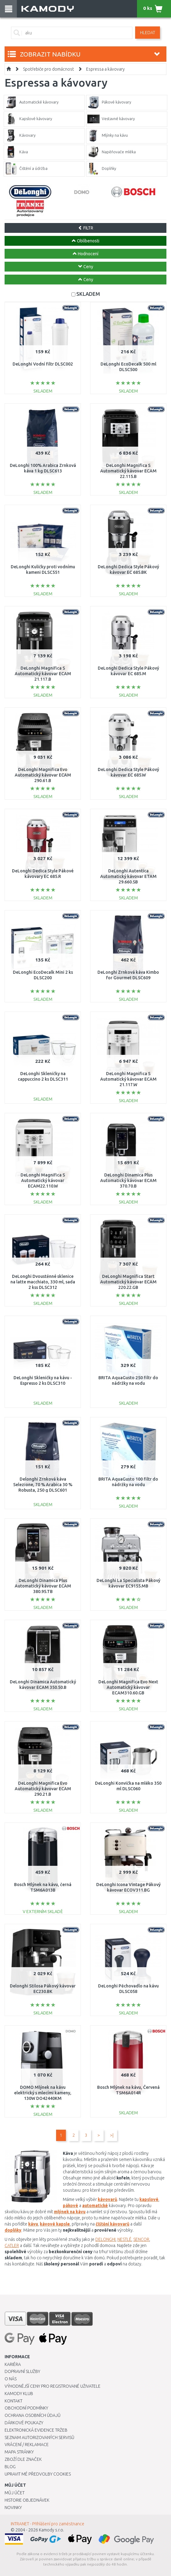 The height and width of the screenshot is (2576, 171). I want to click on Dárkové poukazy, so click(24, 2422).